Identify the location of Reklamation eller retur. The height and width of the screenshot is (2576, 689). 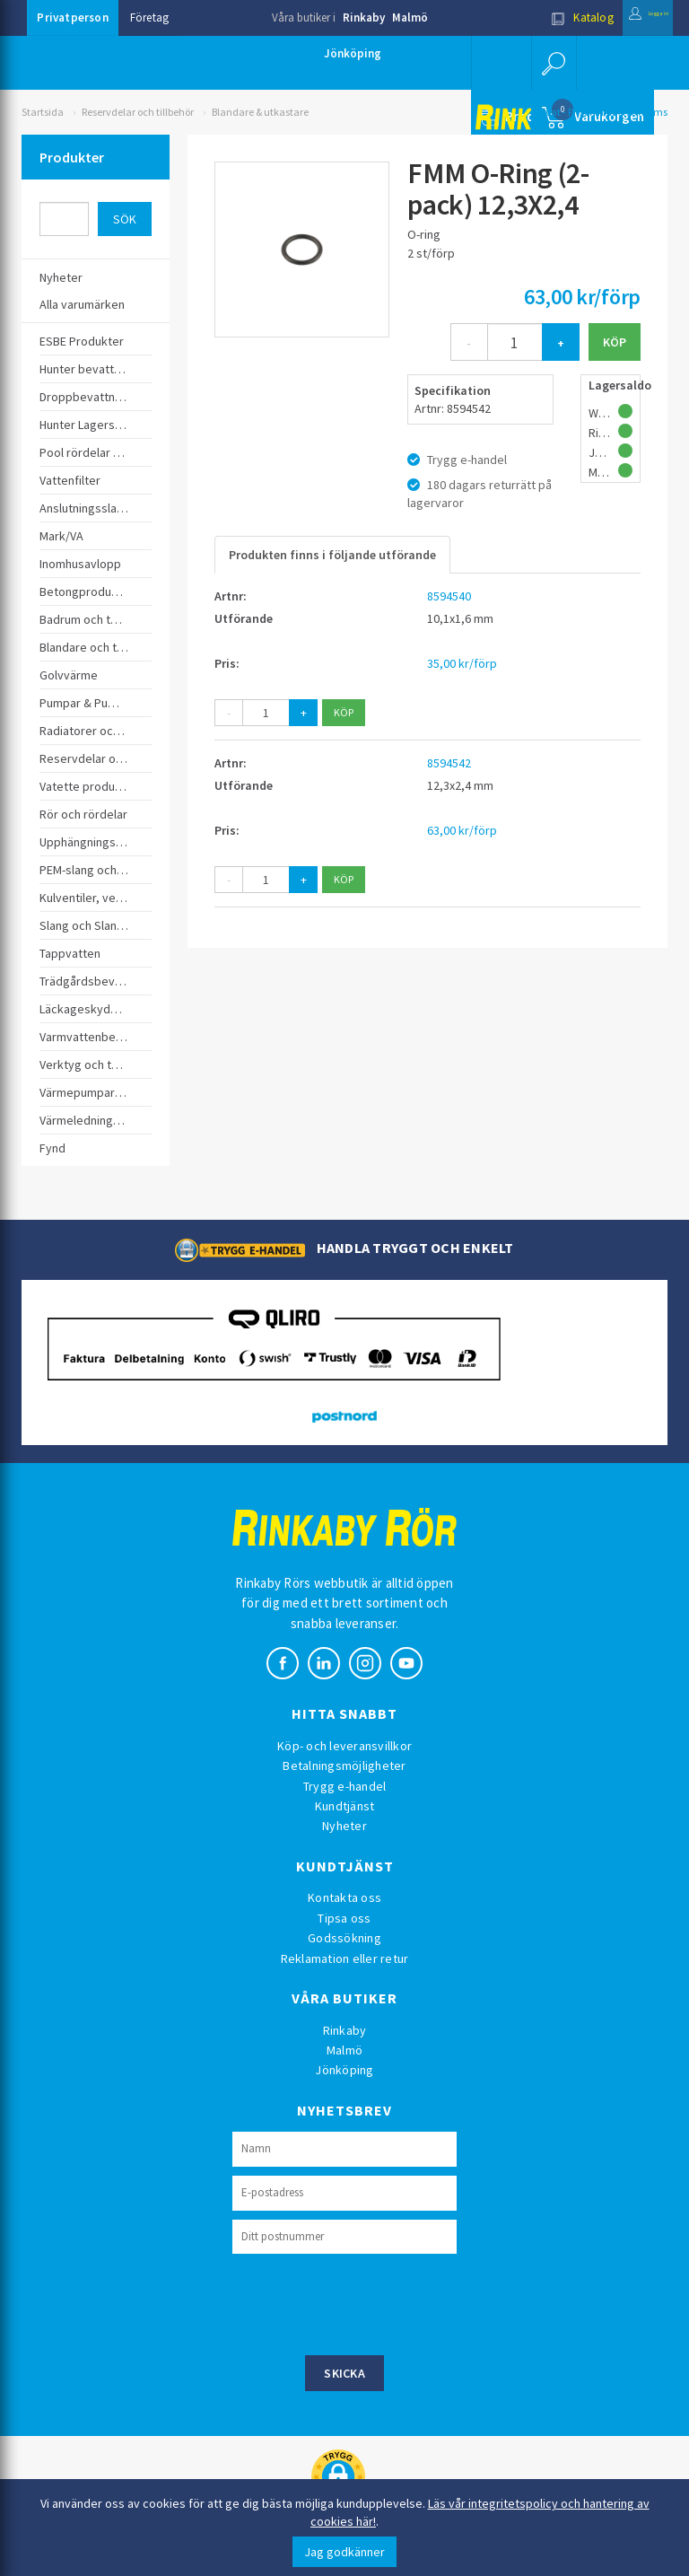
(345, 1958).